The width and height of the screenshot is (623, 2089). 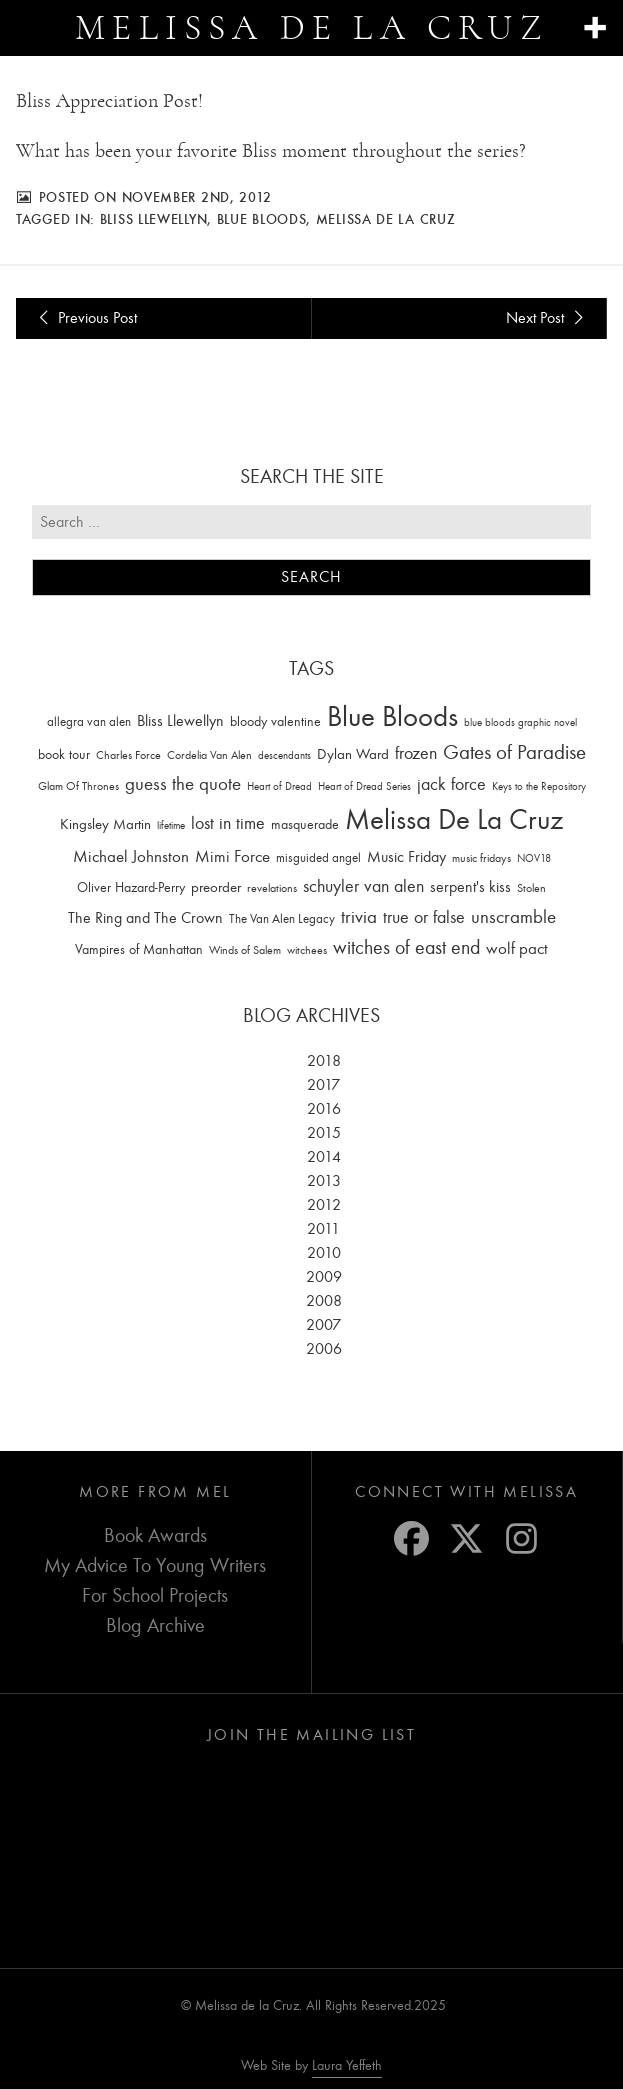 What do you see at coordinates (454, 819) in the screenshot?
I see `Melissa De La Cruz [Melissa De La Cruz (1,659 items)]` at bounding box center [454, 819].